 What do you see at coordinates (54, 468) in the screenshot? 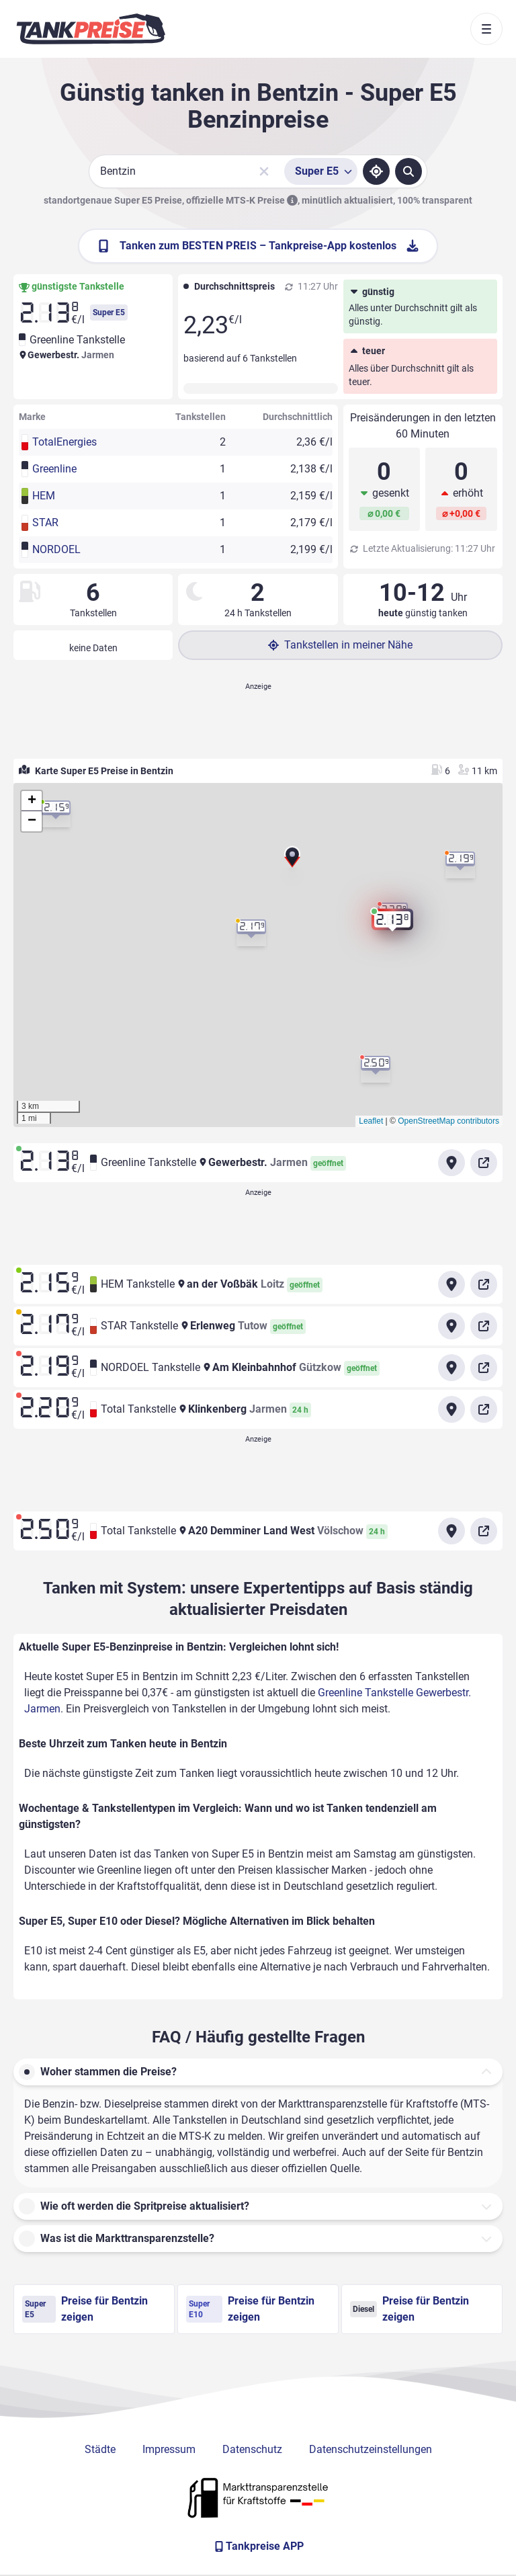
I see `Greenline [button]` at bounding box center [54, 468].